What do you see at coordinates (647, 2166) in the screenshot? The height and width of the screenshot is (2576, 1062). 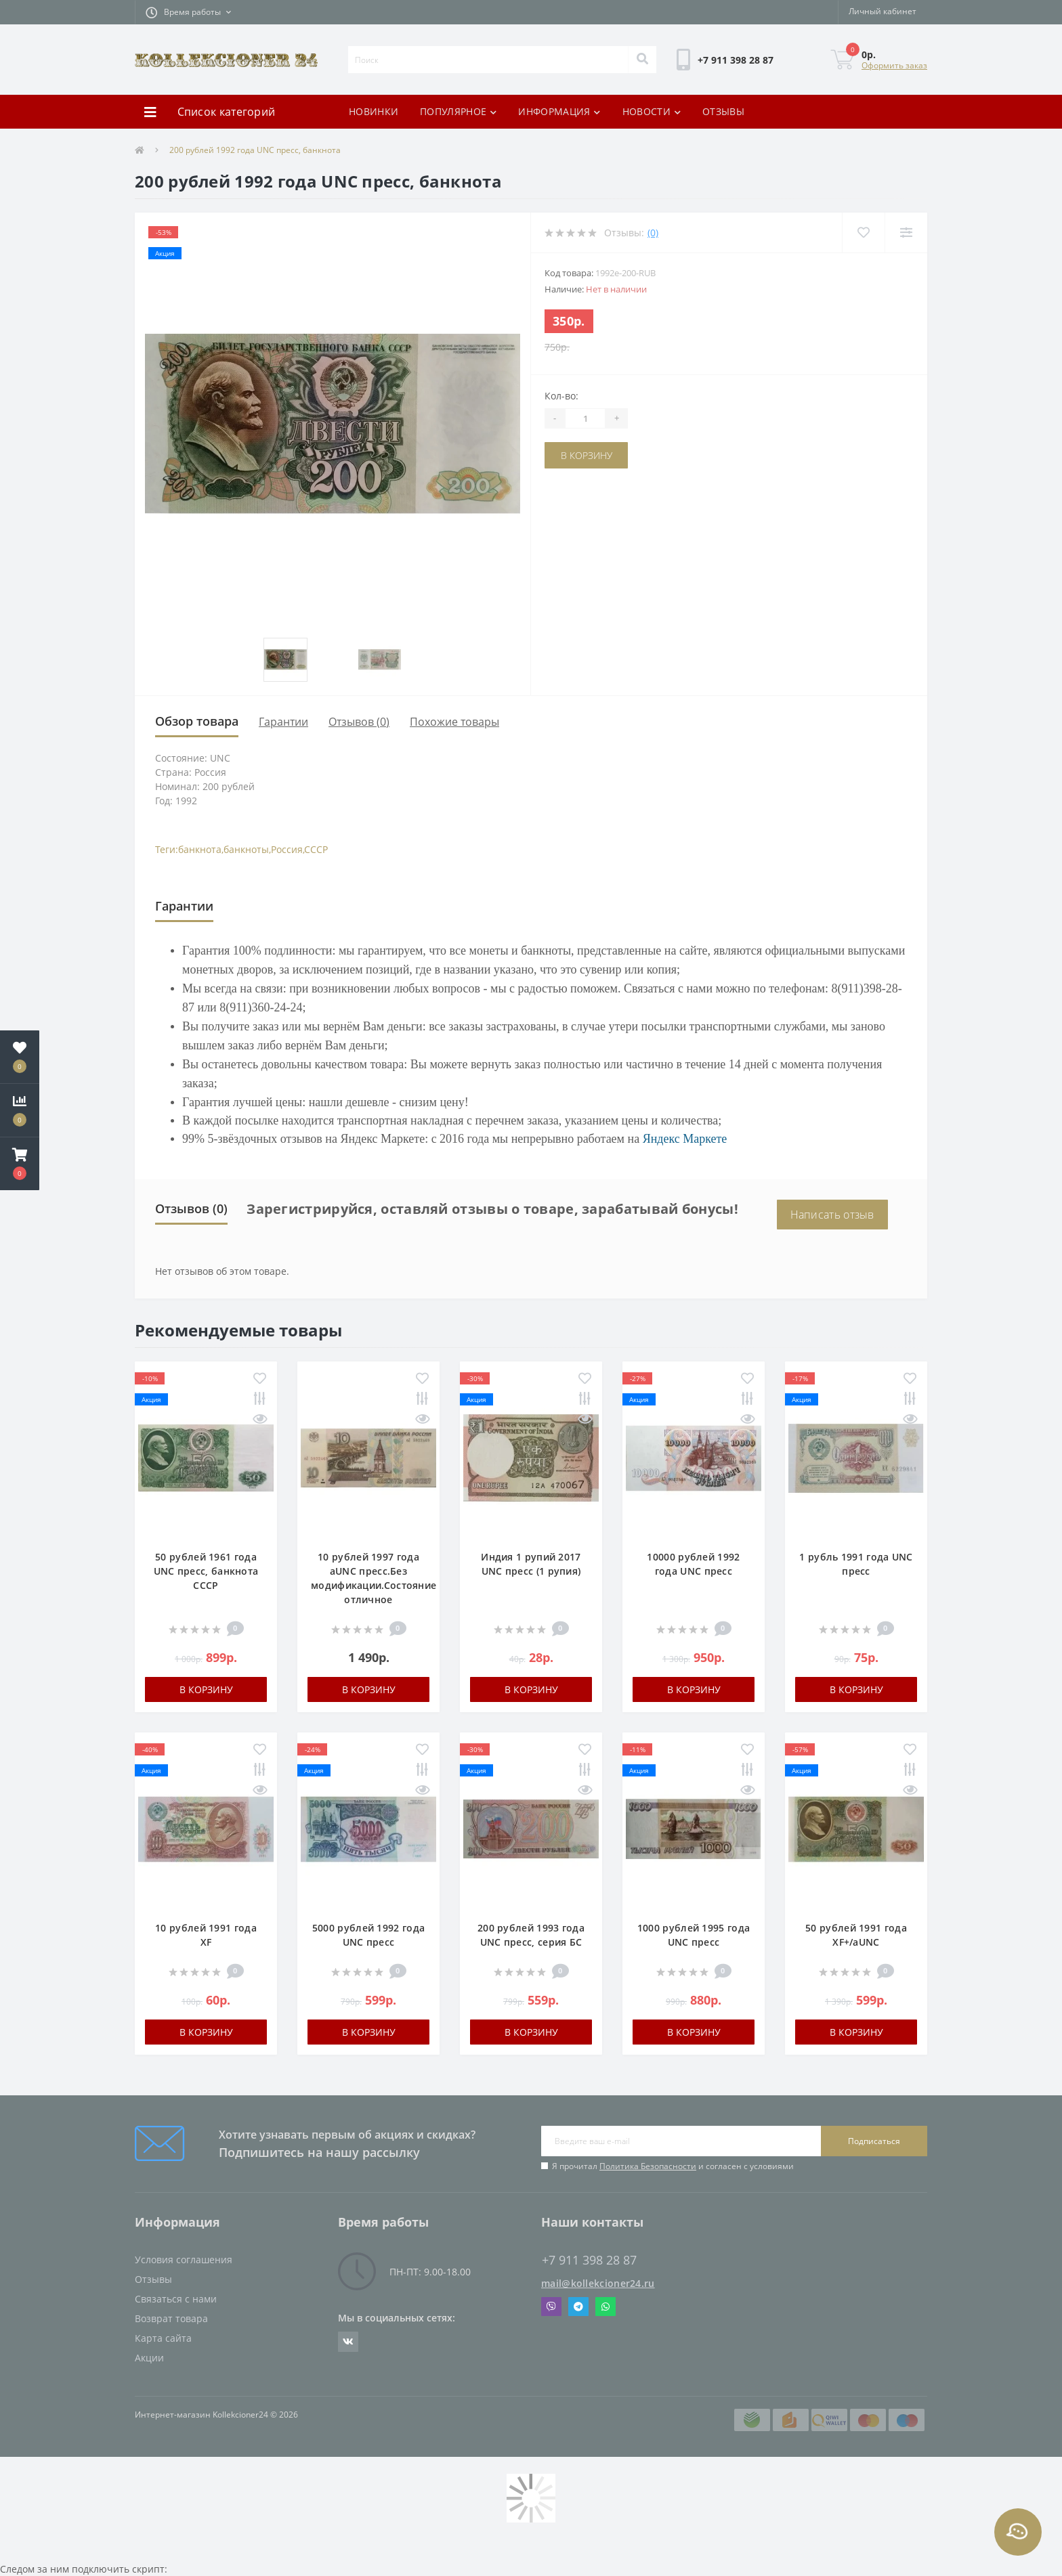 I see `Политика Безопасности` at bounding box center [647, 2166].